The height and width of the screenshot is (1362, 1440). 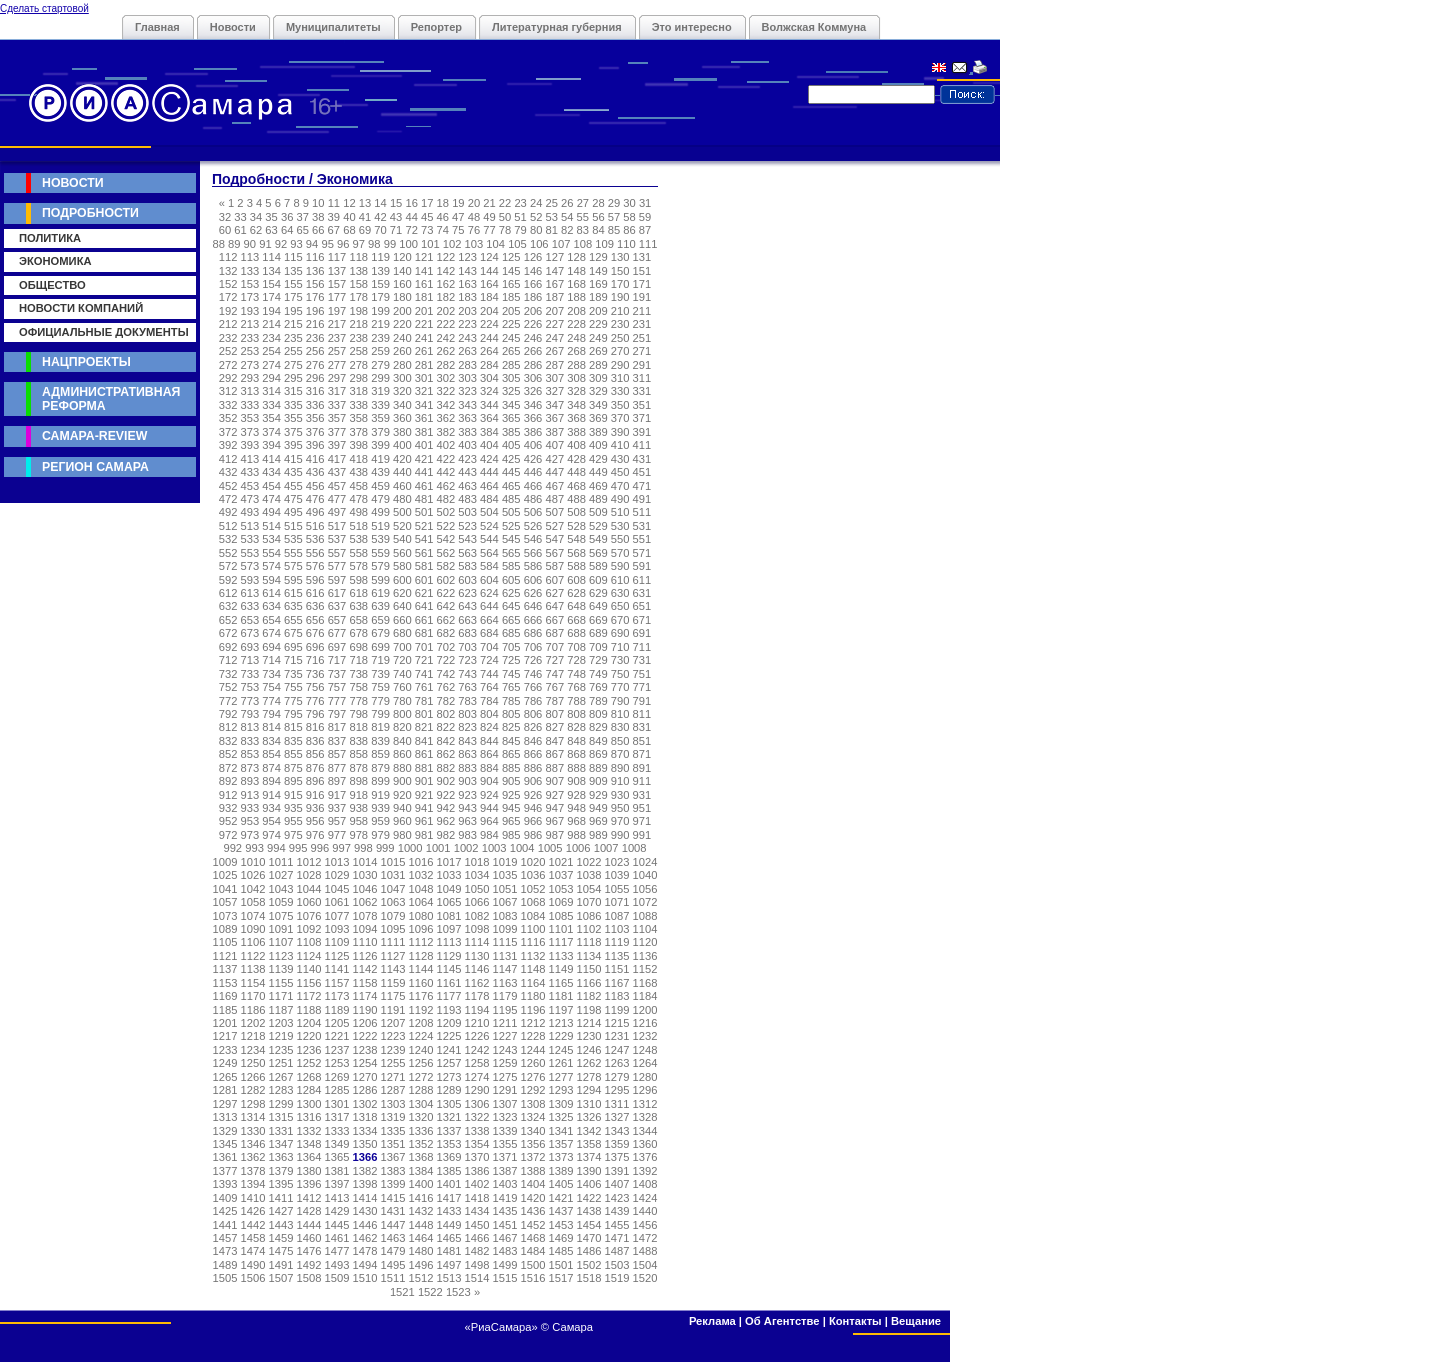 I want to click on 1475, so click(x=281, y=1251).